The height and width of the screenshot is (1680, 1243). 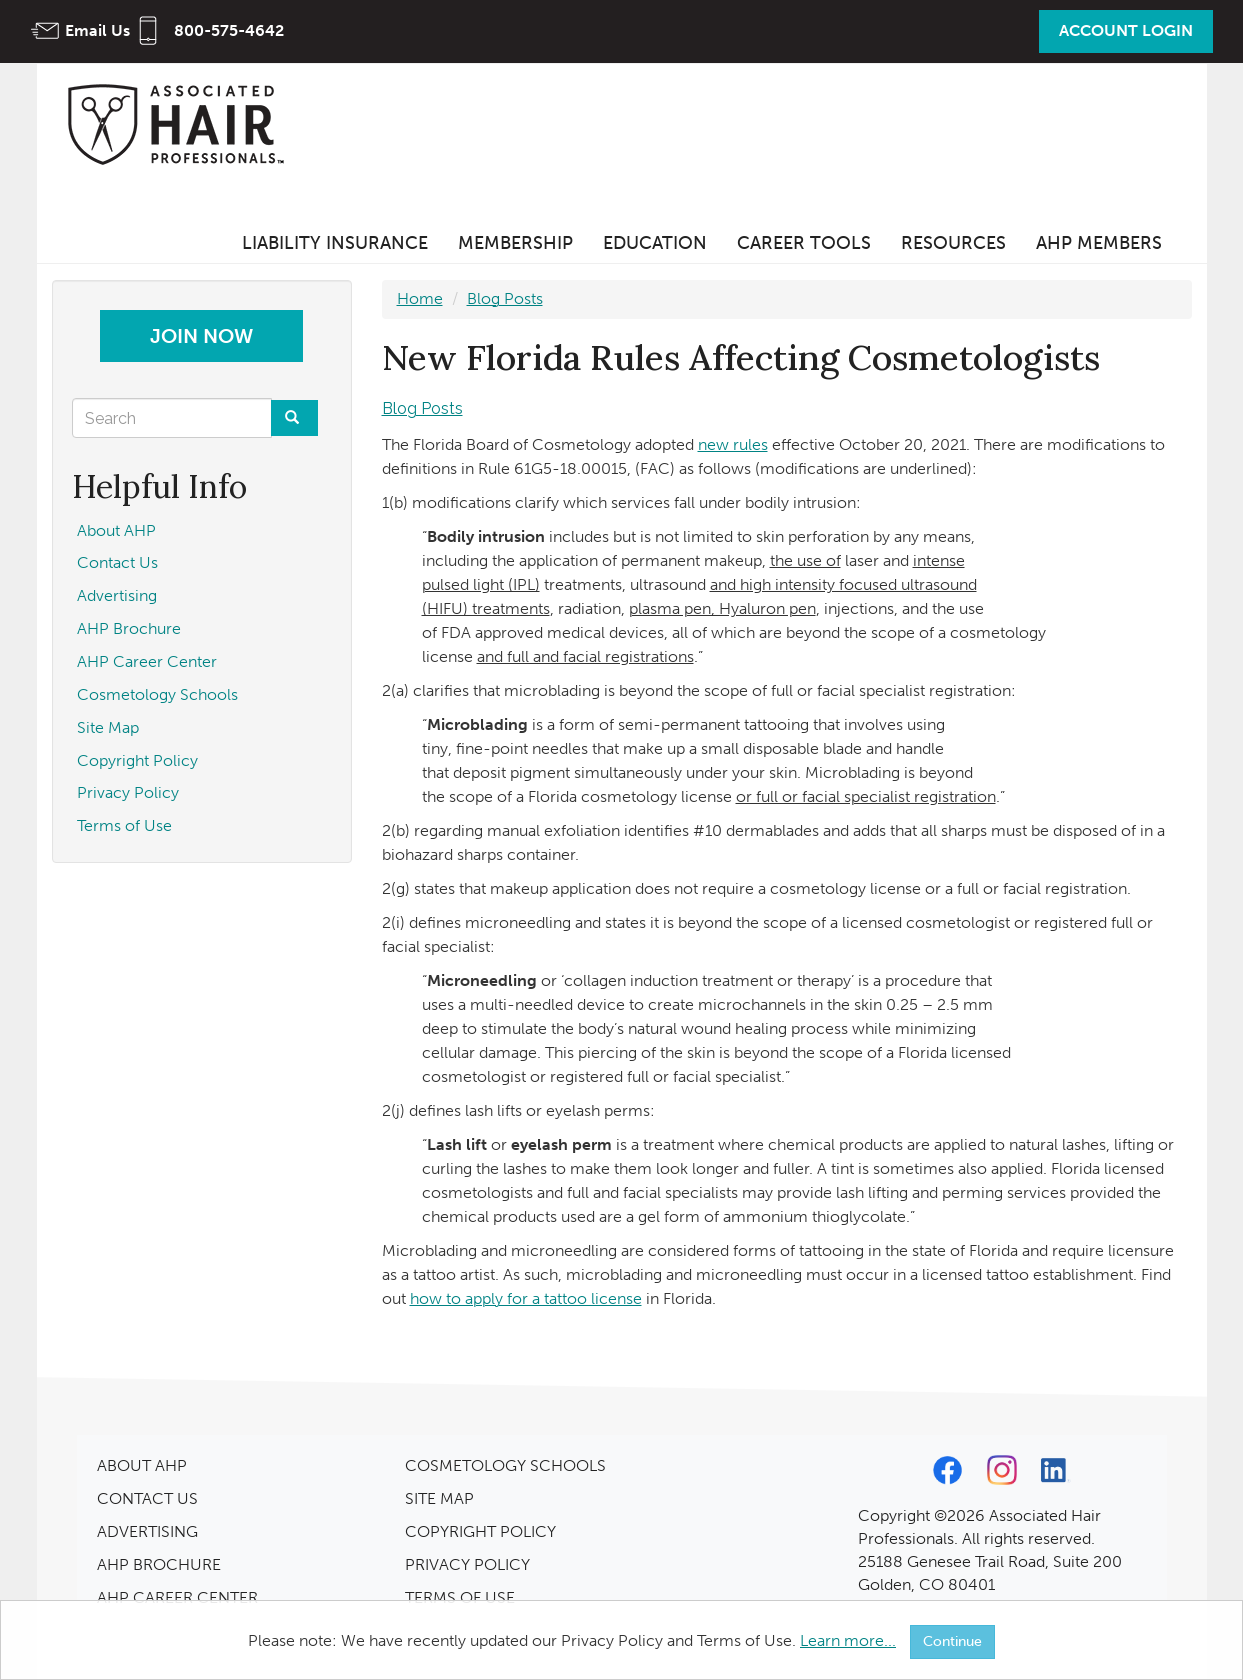 I want to click on Resources, so click(x=953, y=243).